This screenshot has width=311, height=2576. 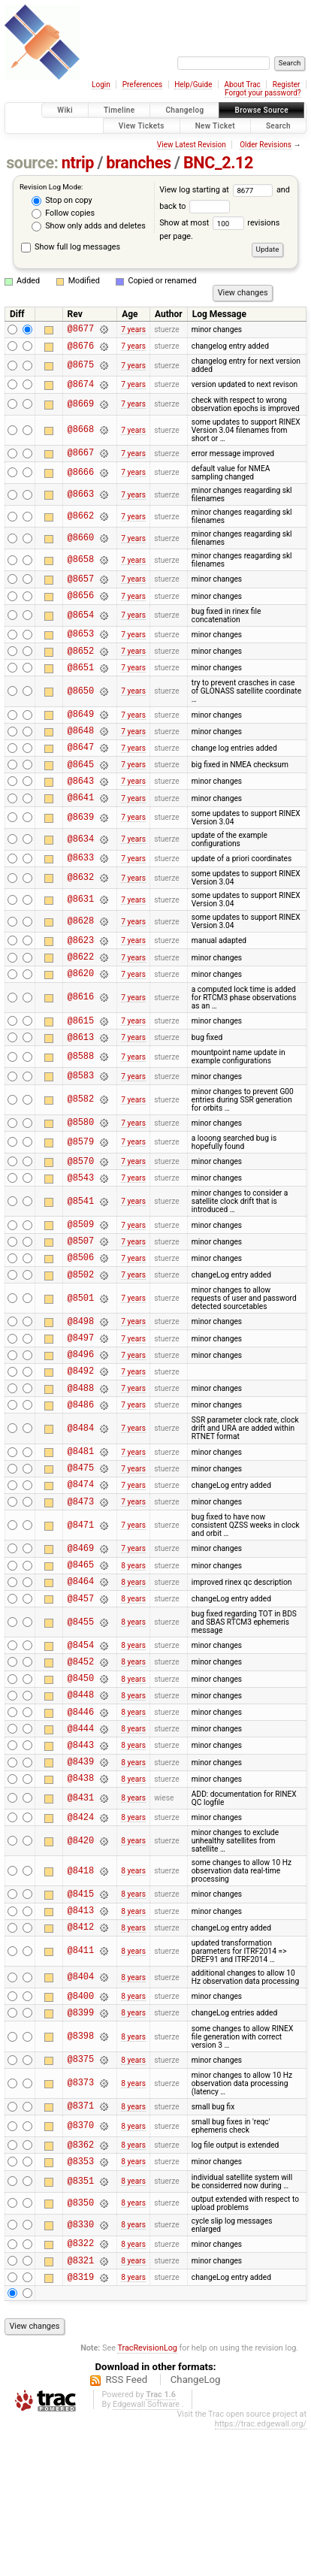 I want to click on @8496, so click(x=81, y=1426).